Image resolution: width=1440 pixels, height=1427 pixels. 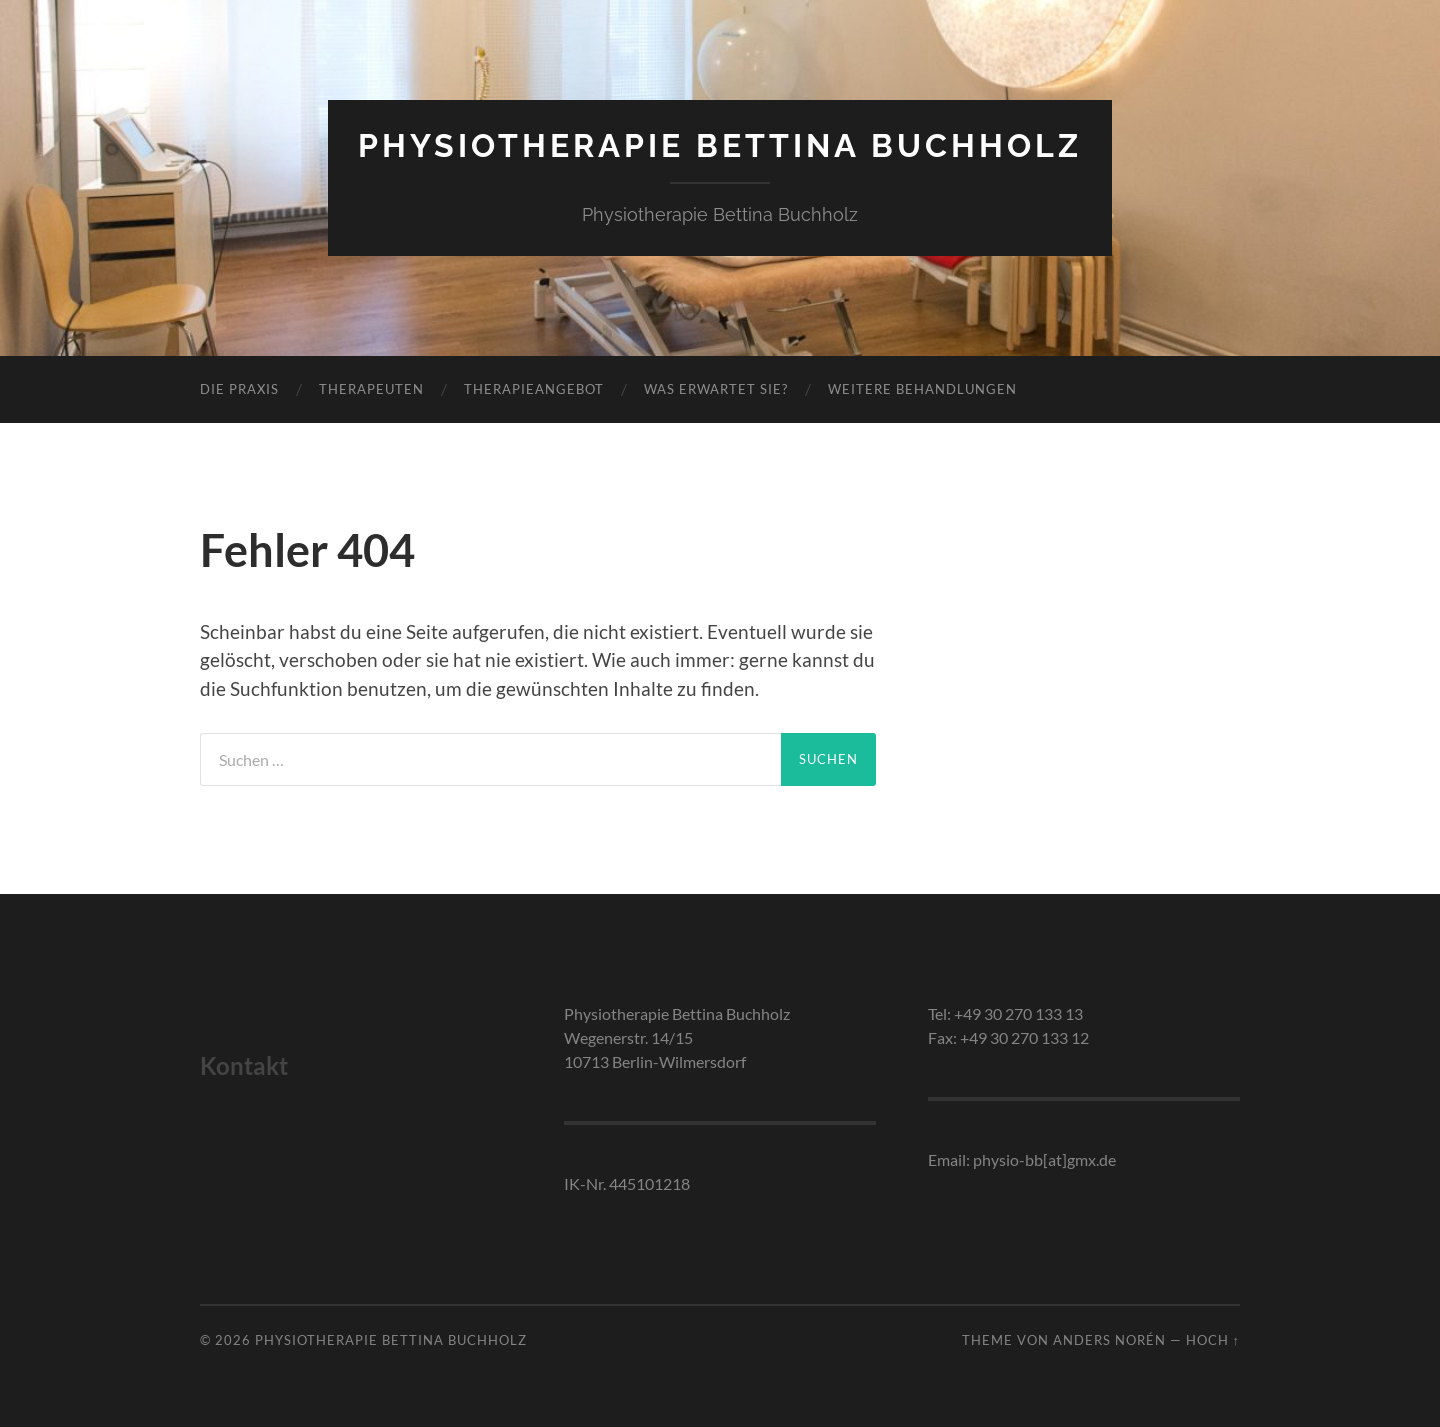 I want to click on Was erwartet Sie?, so click(x=716, y=389).